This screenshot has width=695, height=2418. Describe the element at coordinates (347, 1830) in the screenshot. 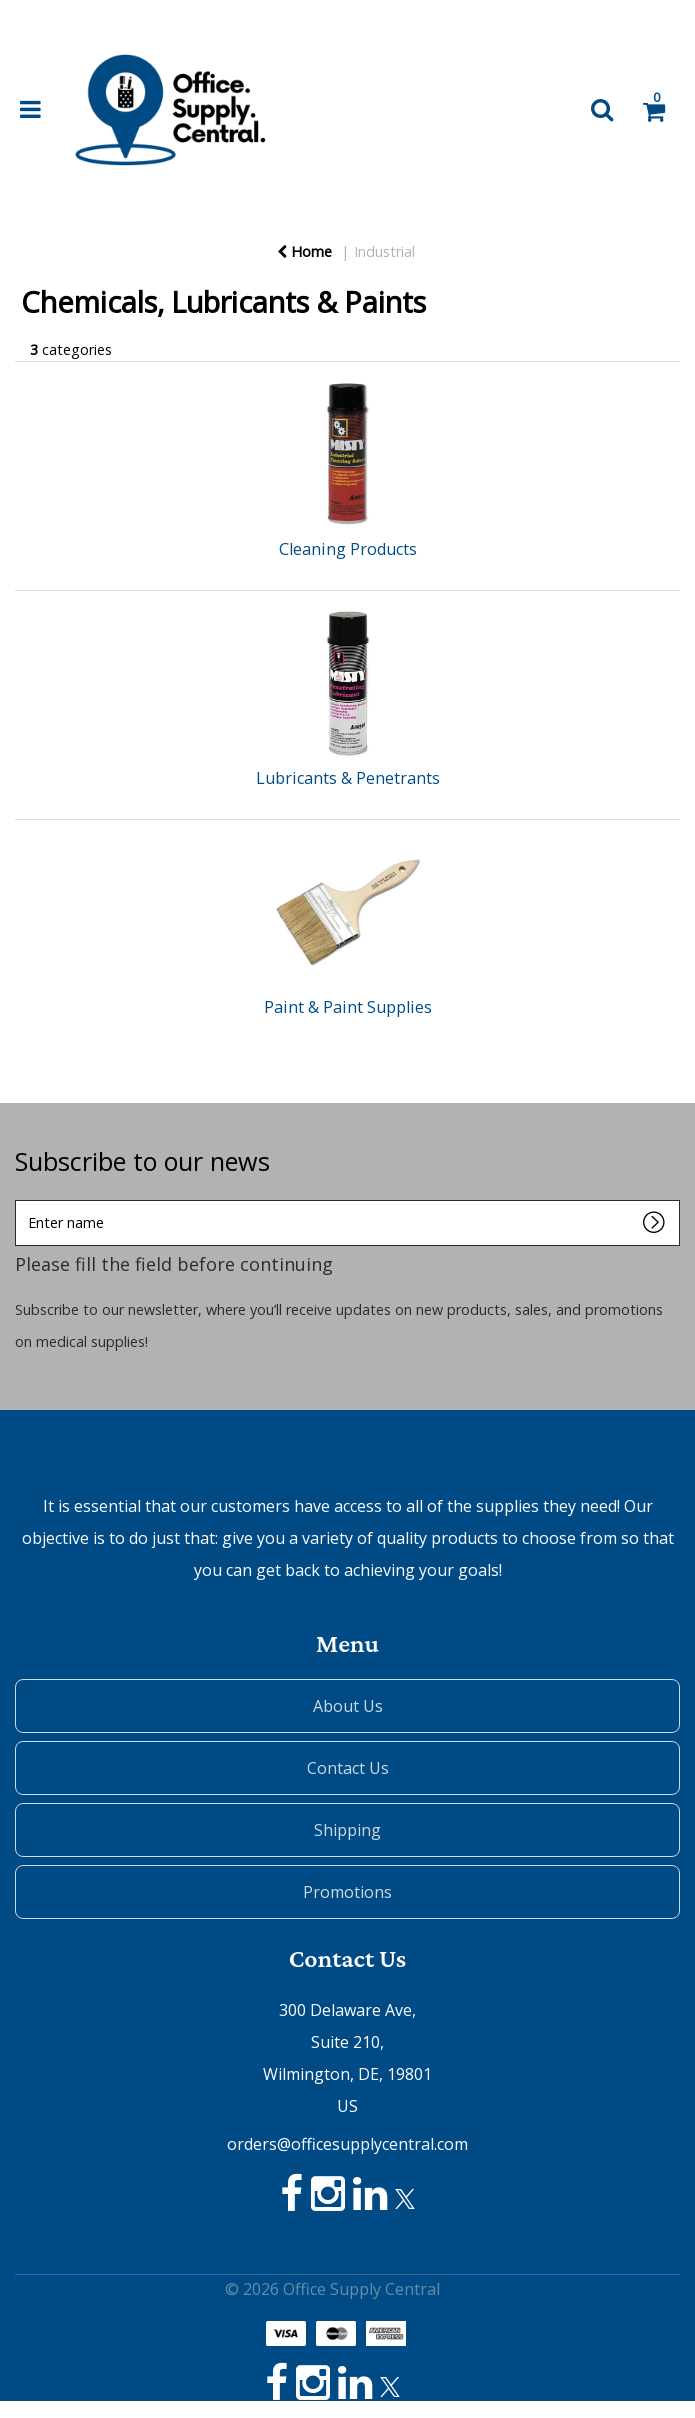

I see `Shipping` at that location.